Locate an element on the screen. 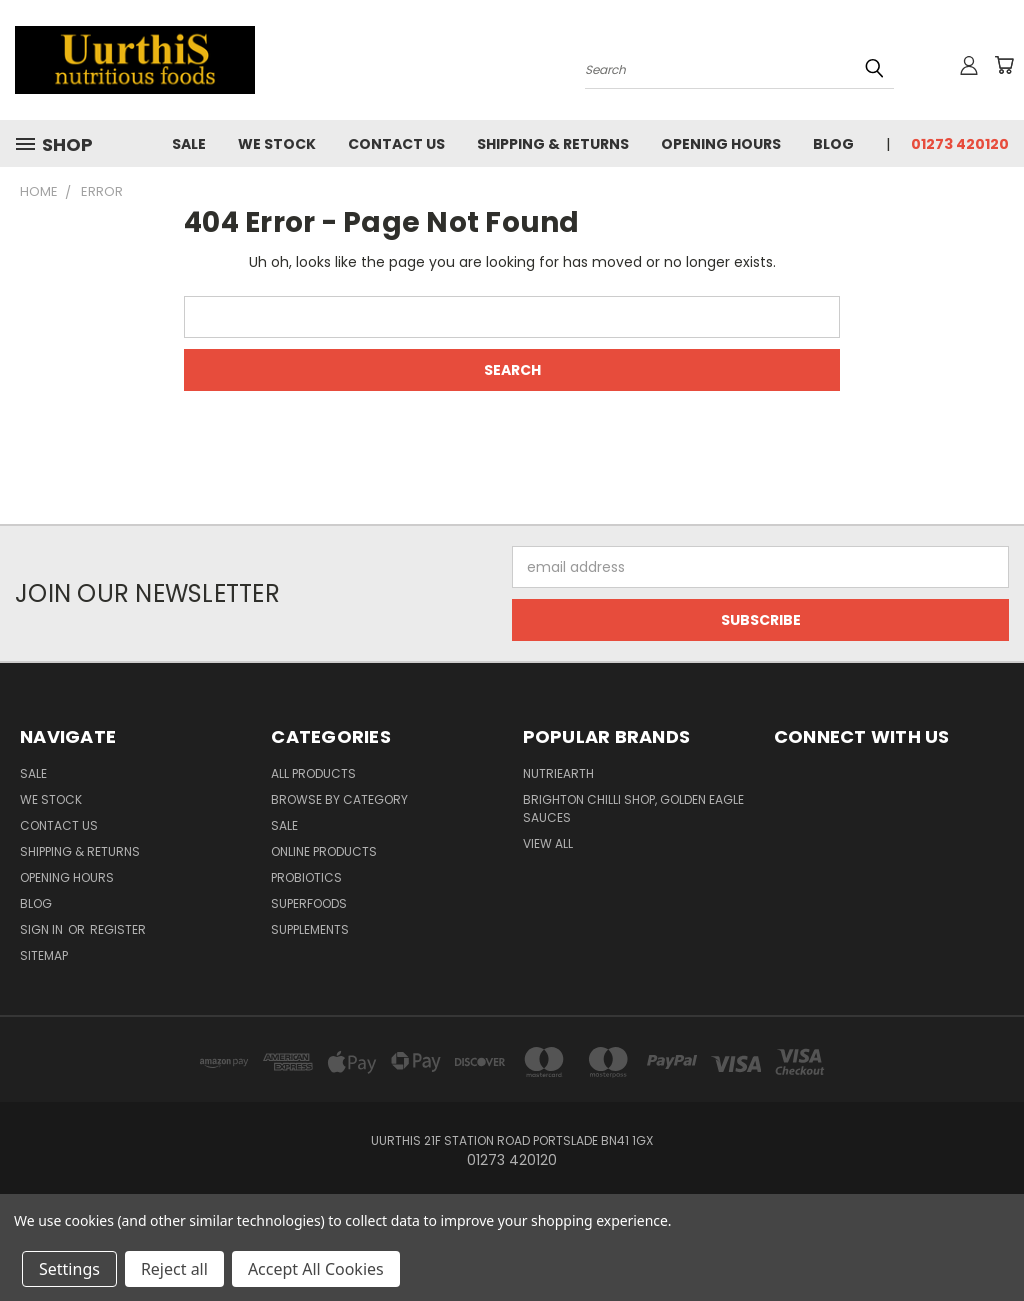 The width and height of the screenshot is (1024, 1301). Shipping & Returns is located at coordinates (553, 144).